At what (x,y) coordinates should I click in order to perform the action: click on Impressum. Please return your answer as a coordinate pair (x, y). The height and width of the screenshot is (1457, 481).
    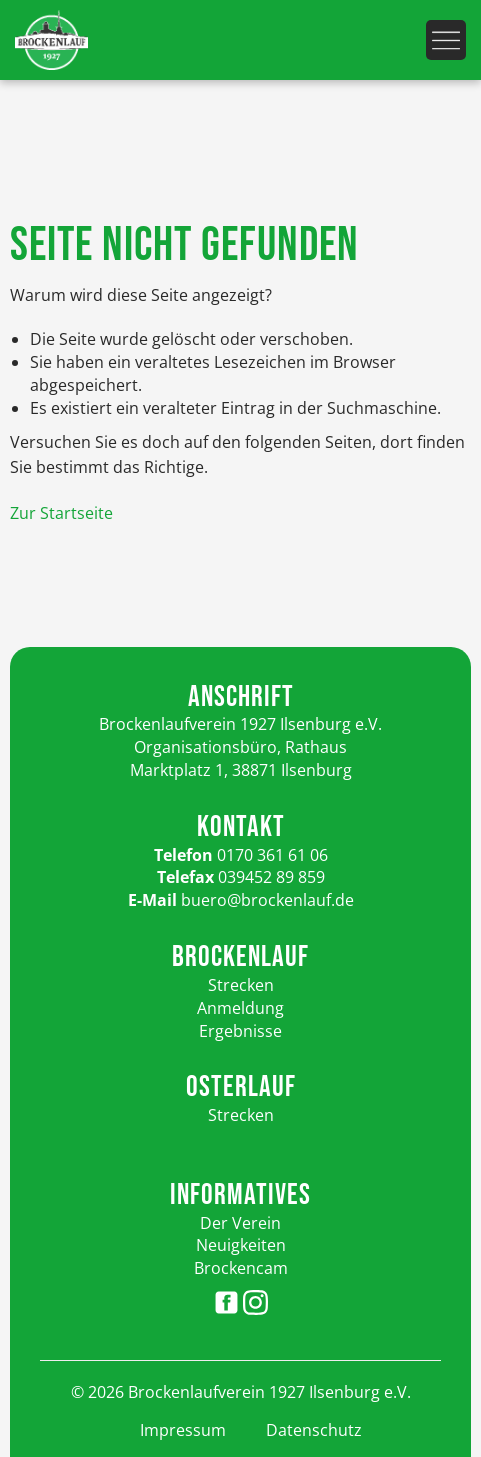
    Looking at the image, I should click on (183, 1430).